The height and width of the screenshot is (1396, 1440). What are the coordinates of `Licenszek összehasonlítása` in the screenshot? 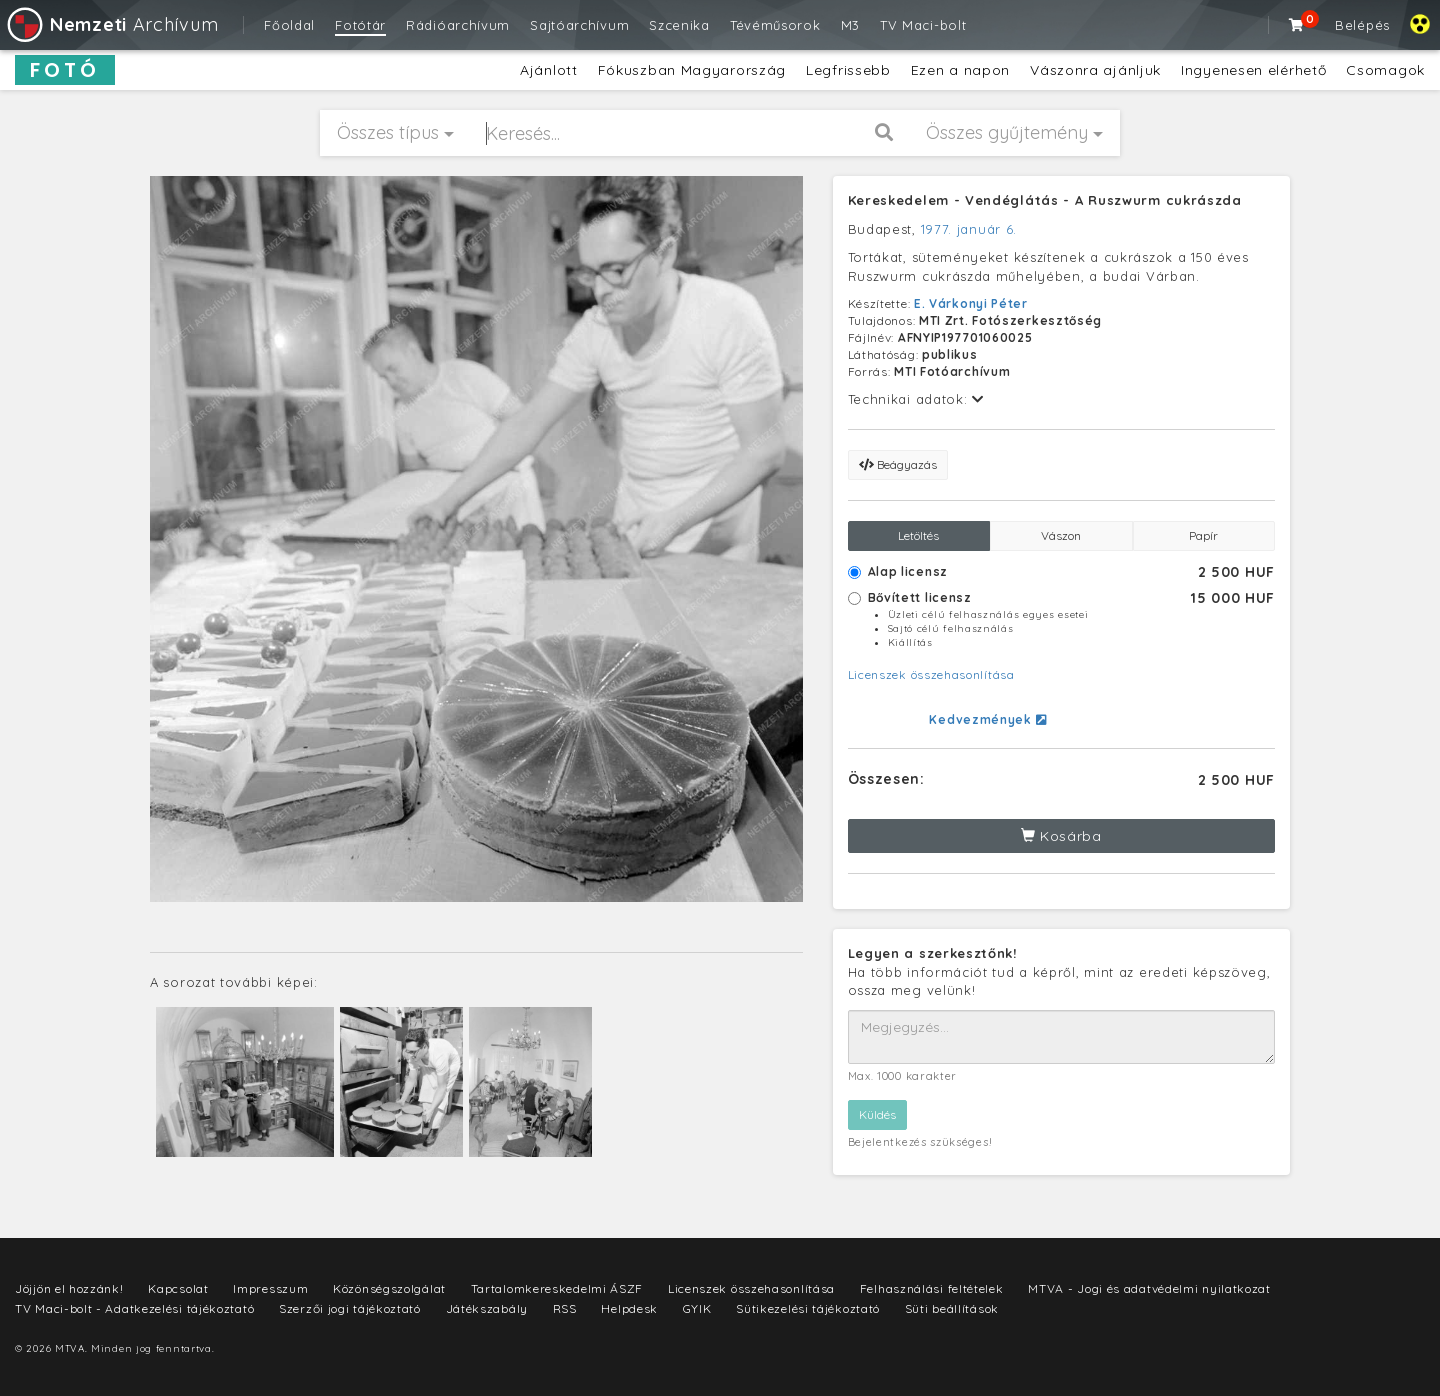 It's located at (931, 674).